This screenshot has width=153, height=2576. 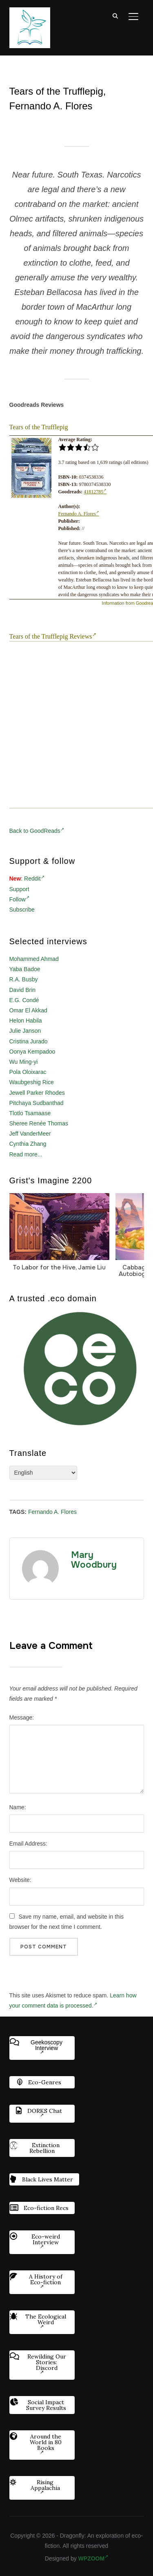 I want to click on Julie Janson, so click(x=25, y=1030).